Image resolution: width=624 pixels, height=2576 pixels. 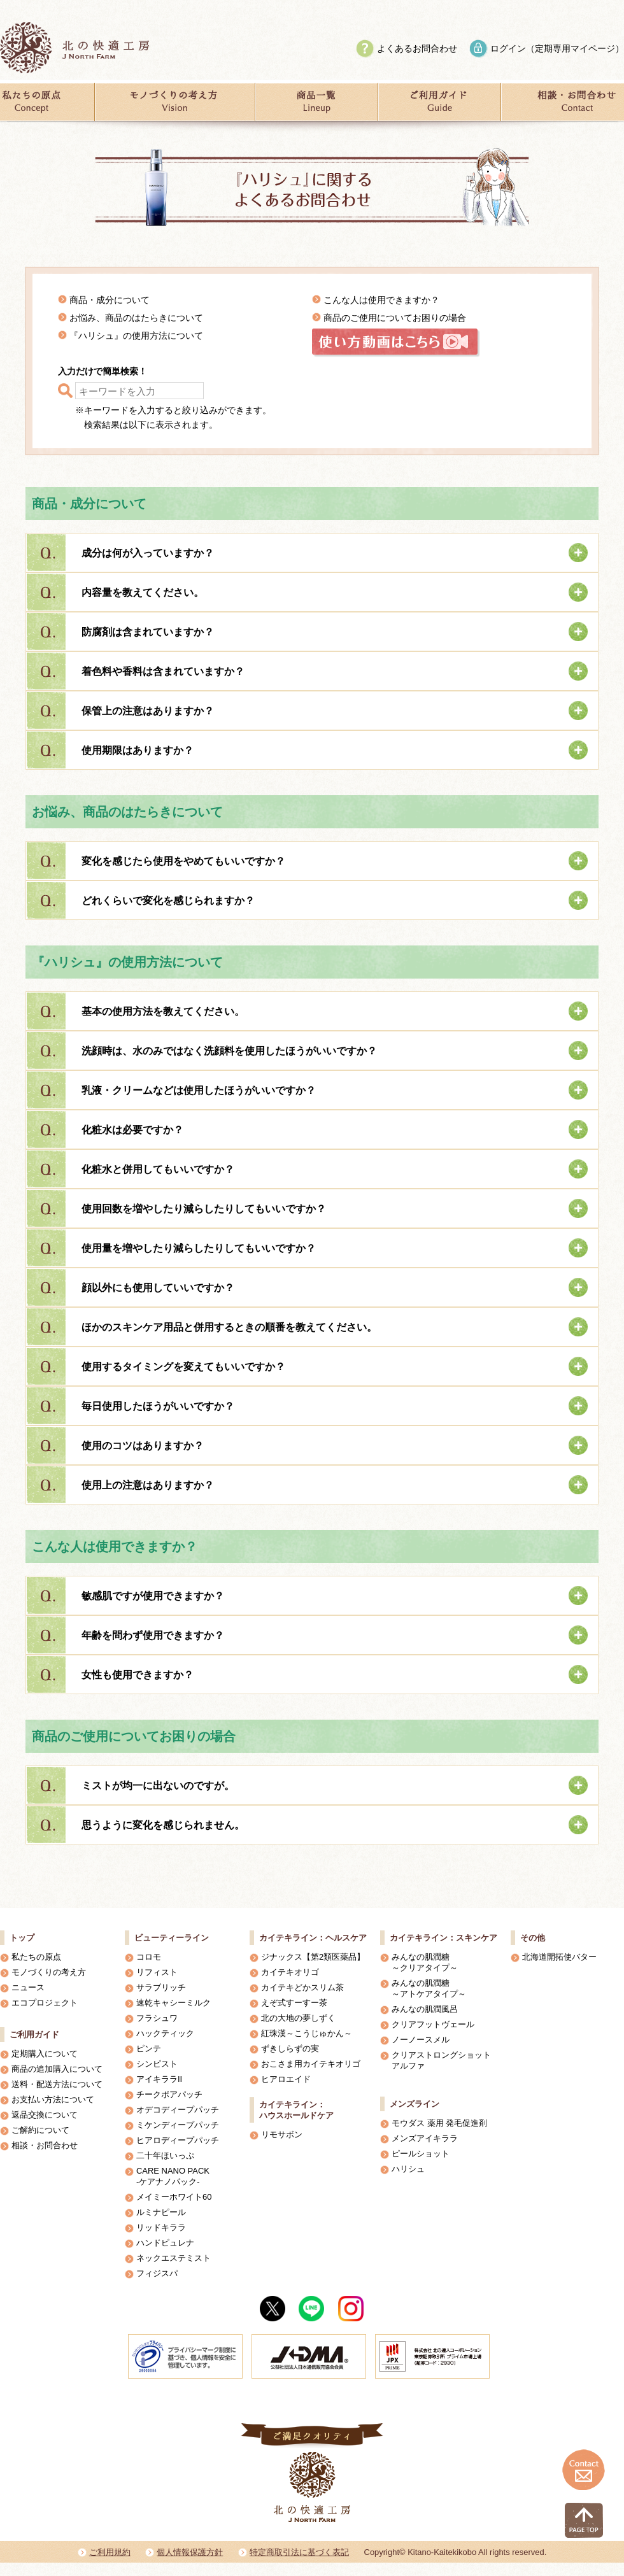 I want to click on メイミーホワイト60, so click(x=173, y=2197).